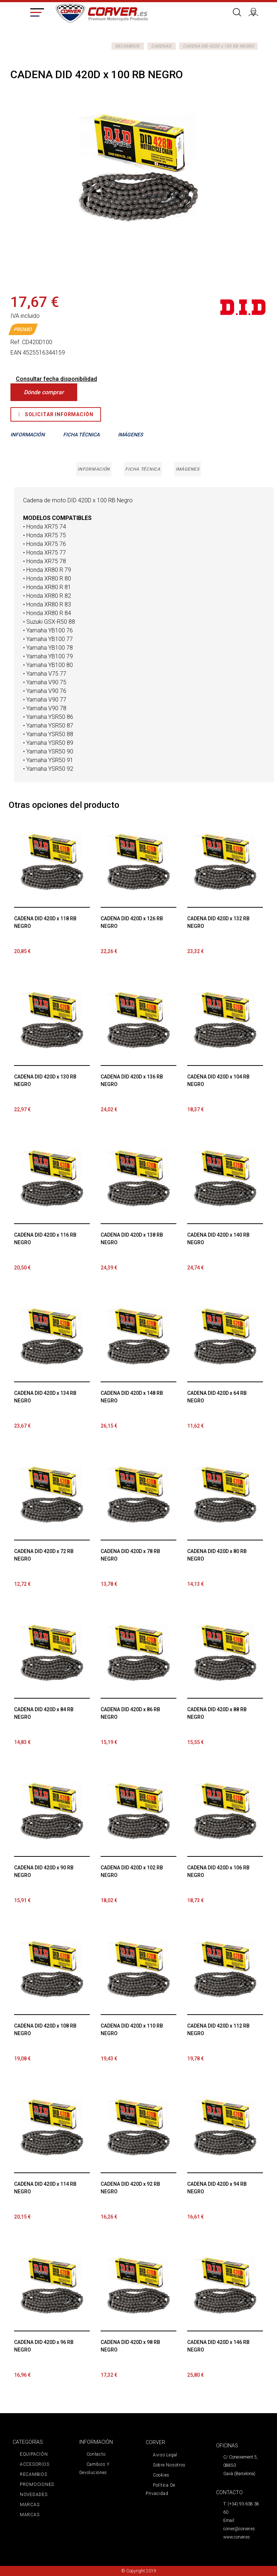  I want to click on Contacto, so click(96, 2454).